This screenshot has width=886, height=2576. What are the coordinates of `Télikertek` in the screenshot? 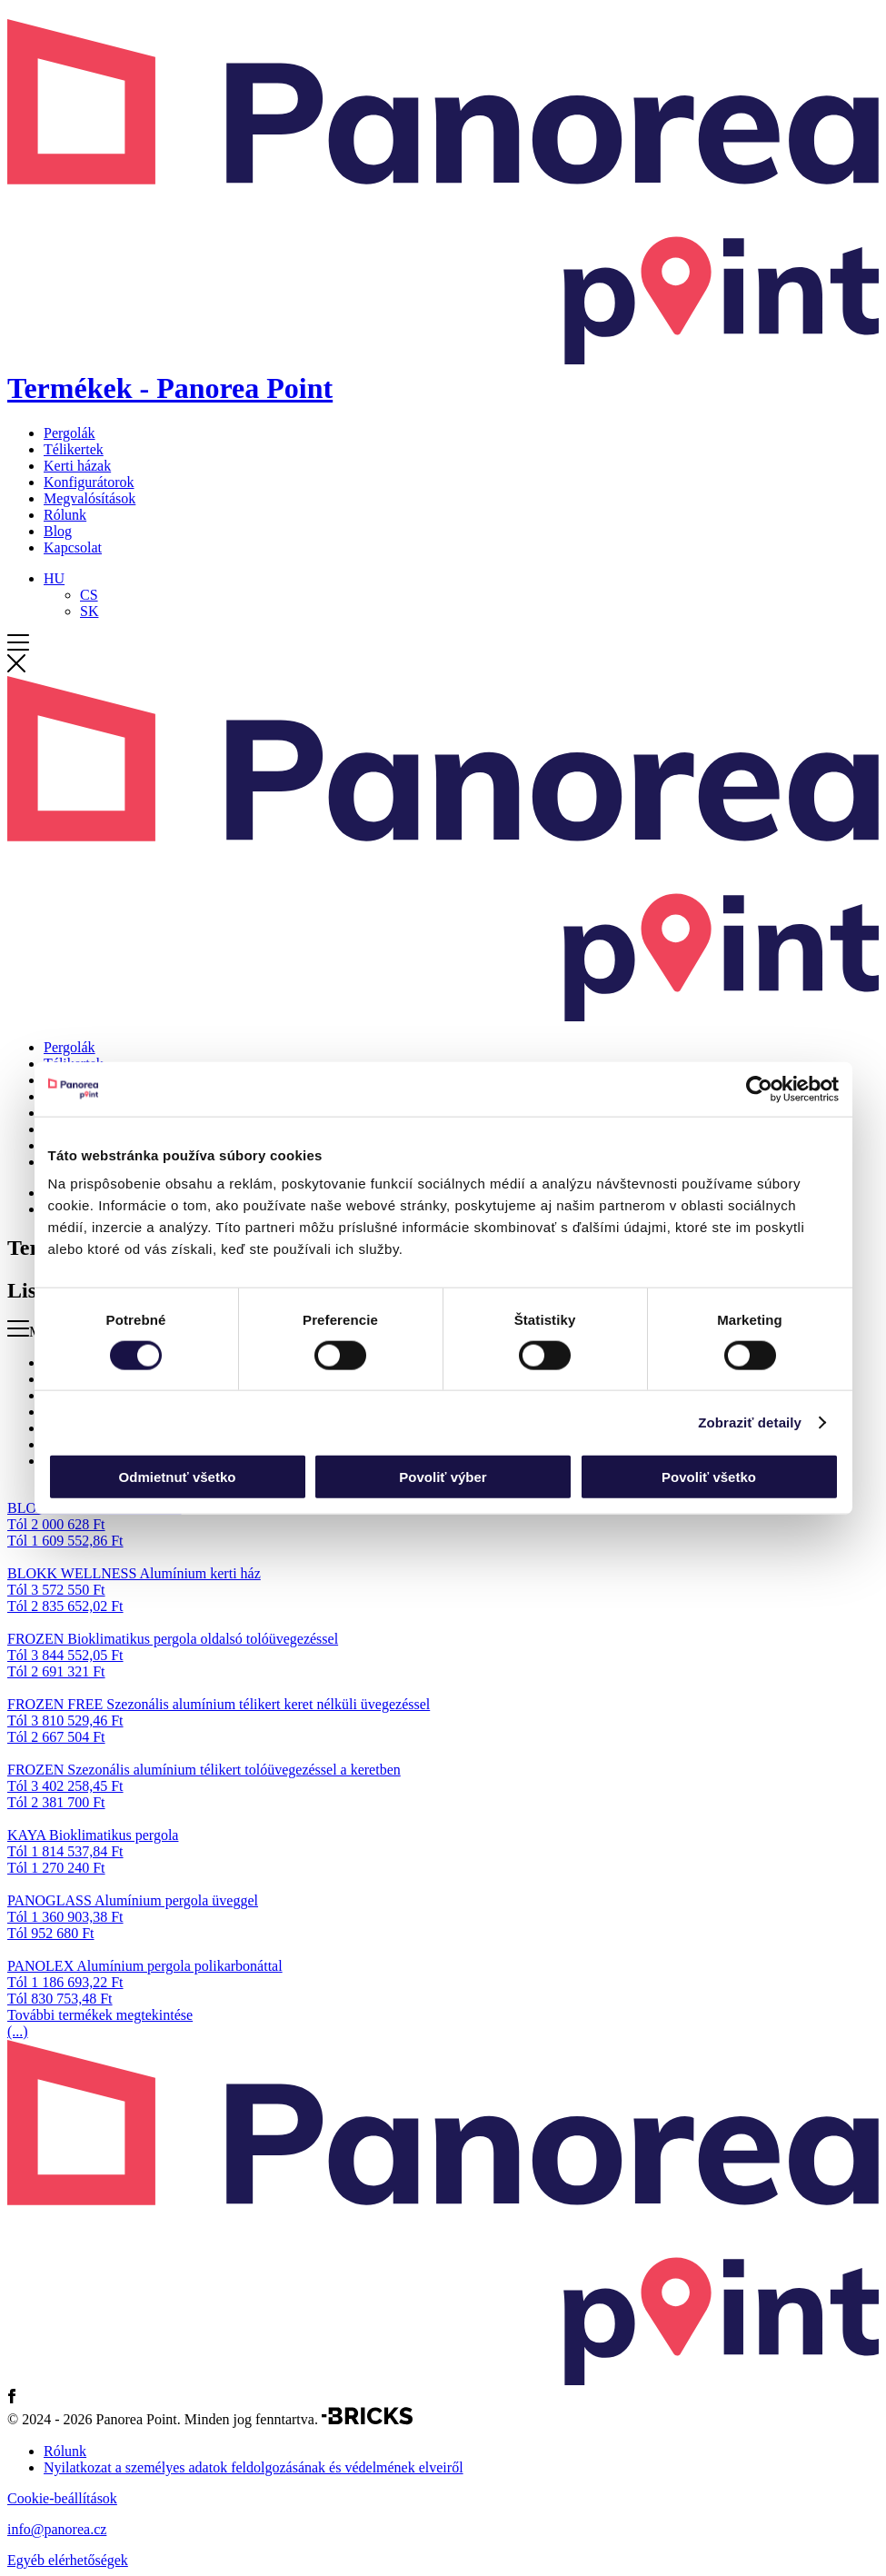 It's located at (74, 449).